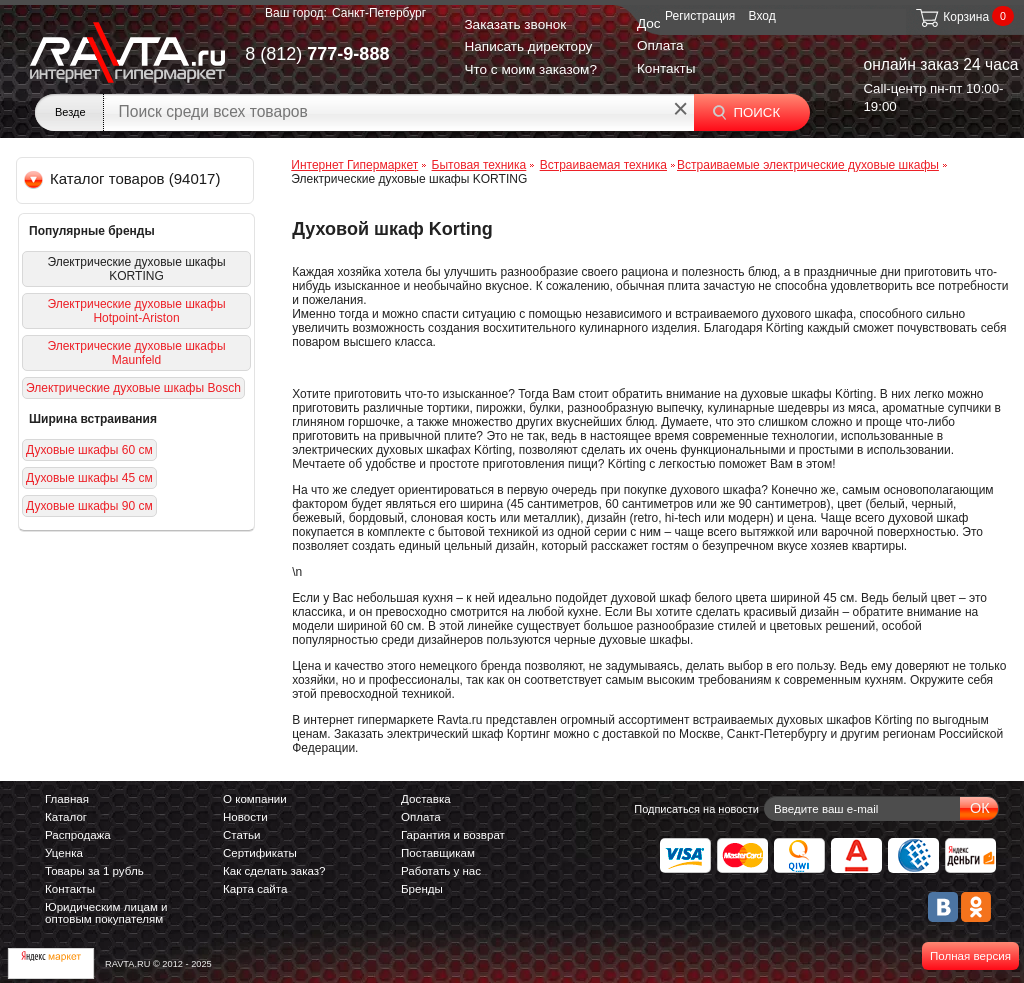 This screenshot has height=983, width=1024. What do you see at coordinates (762, 16) in the screenshot?
I see `Вход` at bounding box center [762, 16].